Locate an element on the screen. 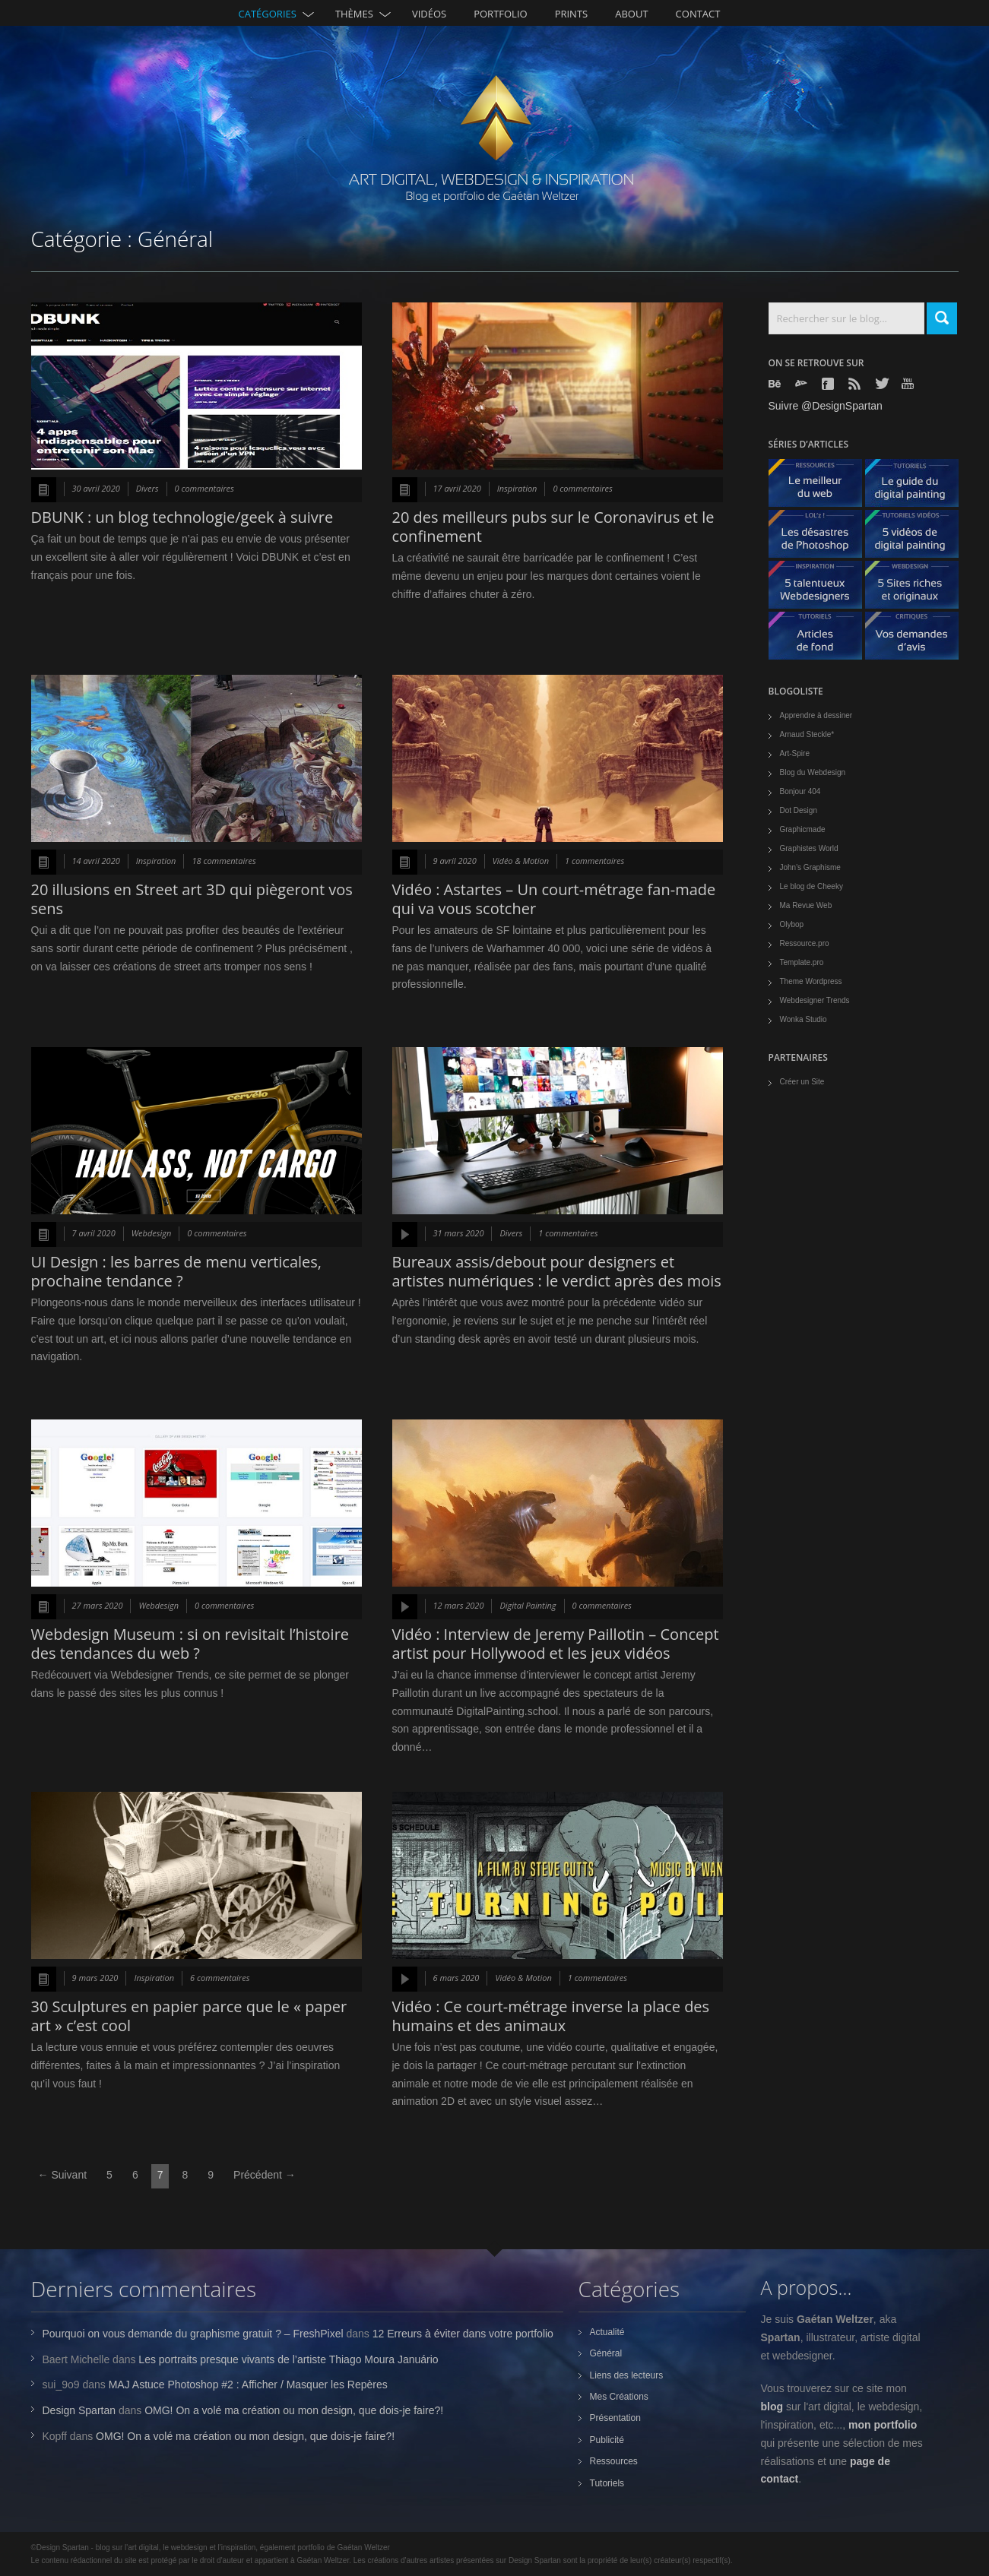 Image resolution: width=989 pixels, height=2576 pixels. Dot Design is located at coordinates (798, 810).